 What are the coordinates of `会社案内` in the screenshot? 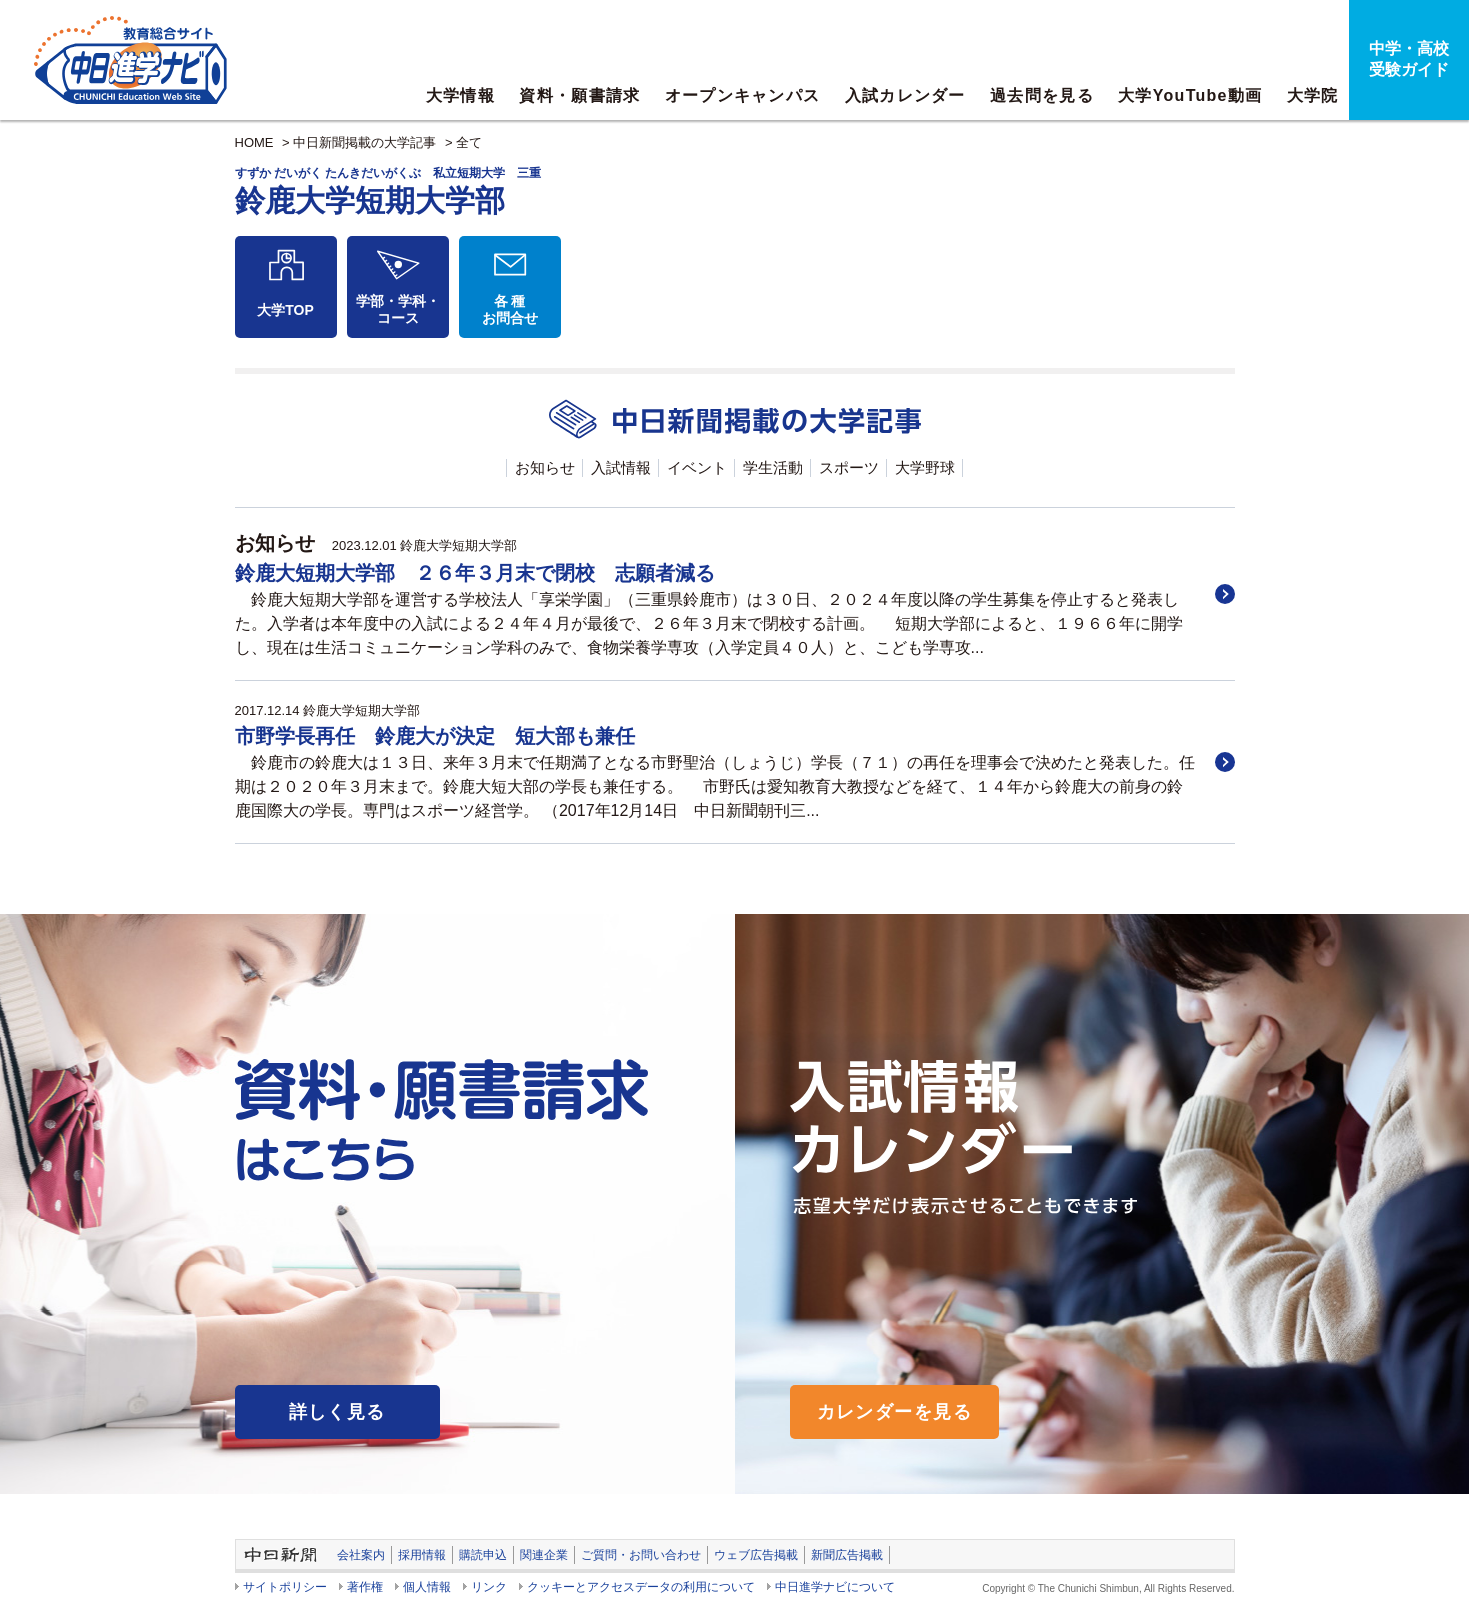 It's located at (361, 1555).